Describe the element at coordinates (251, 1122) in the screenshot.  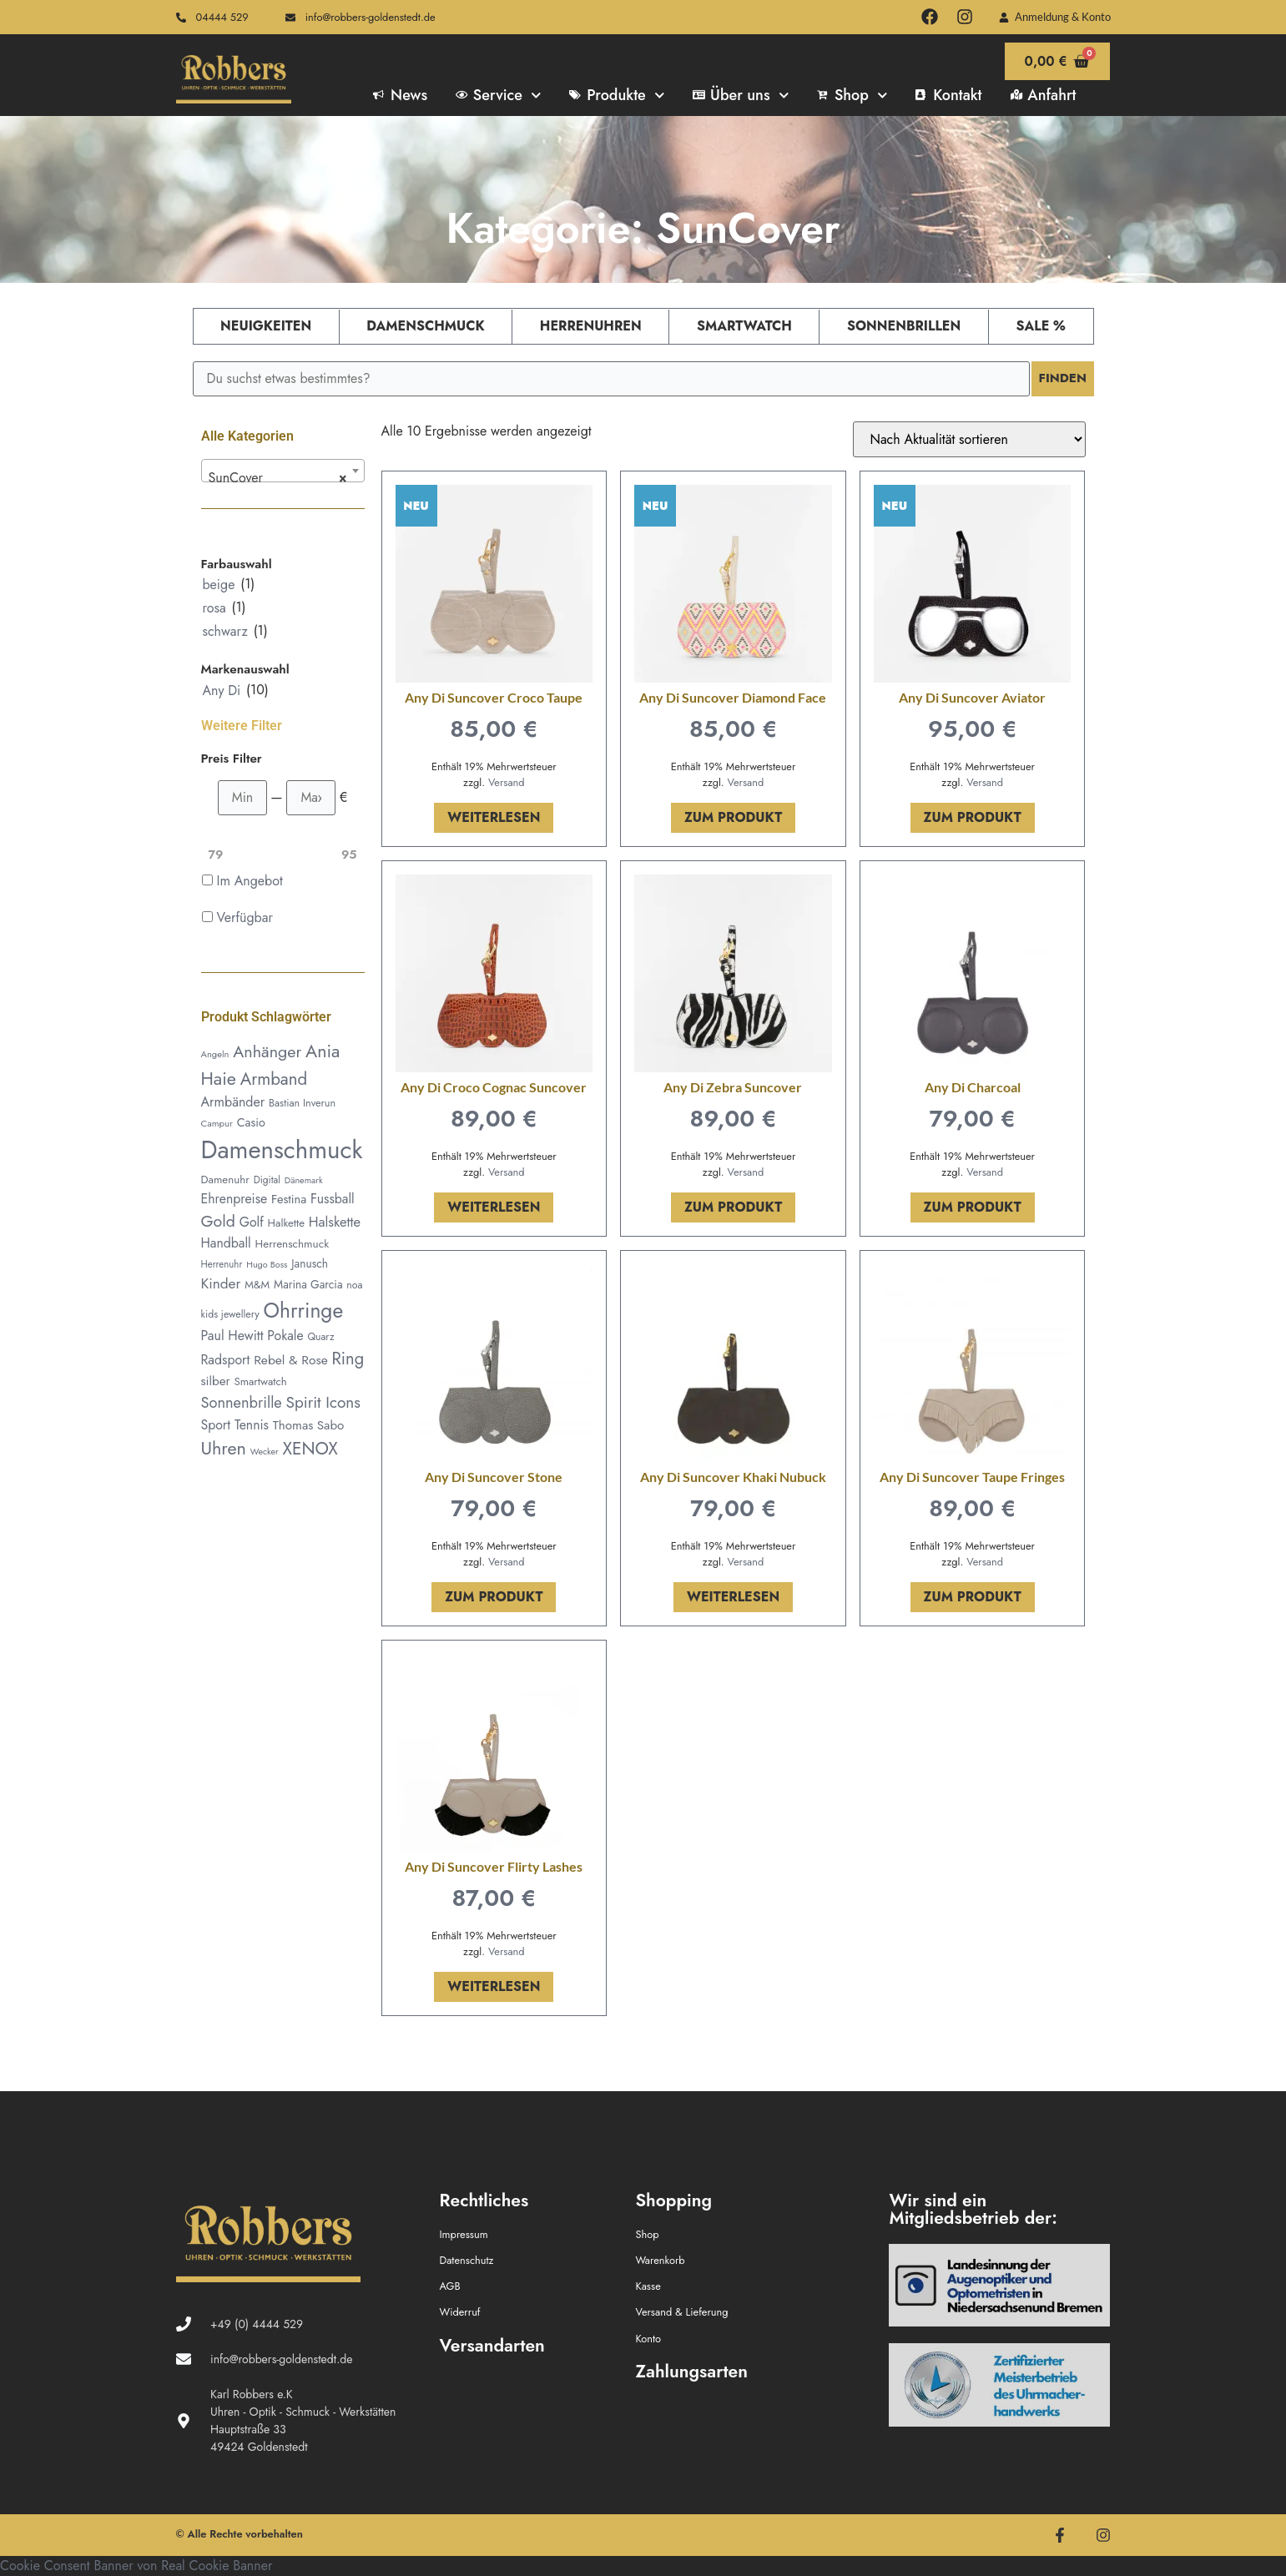
I see `Casio [Casio (61 Produkte)]` at that location.